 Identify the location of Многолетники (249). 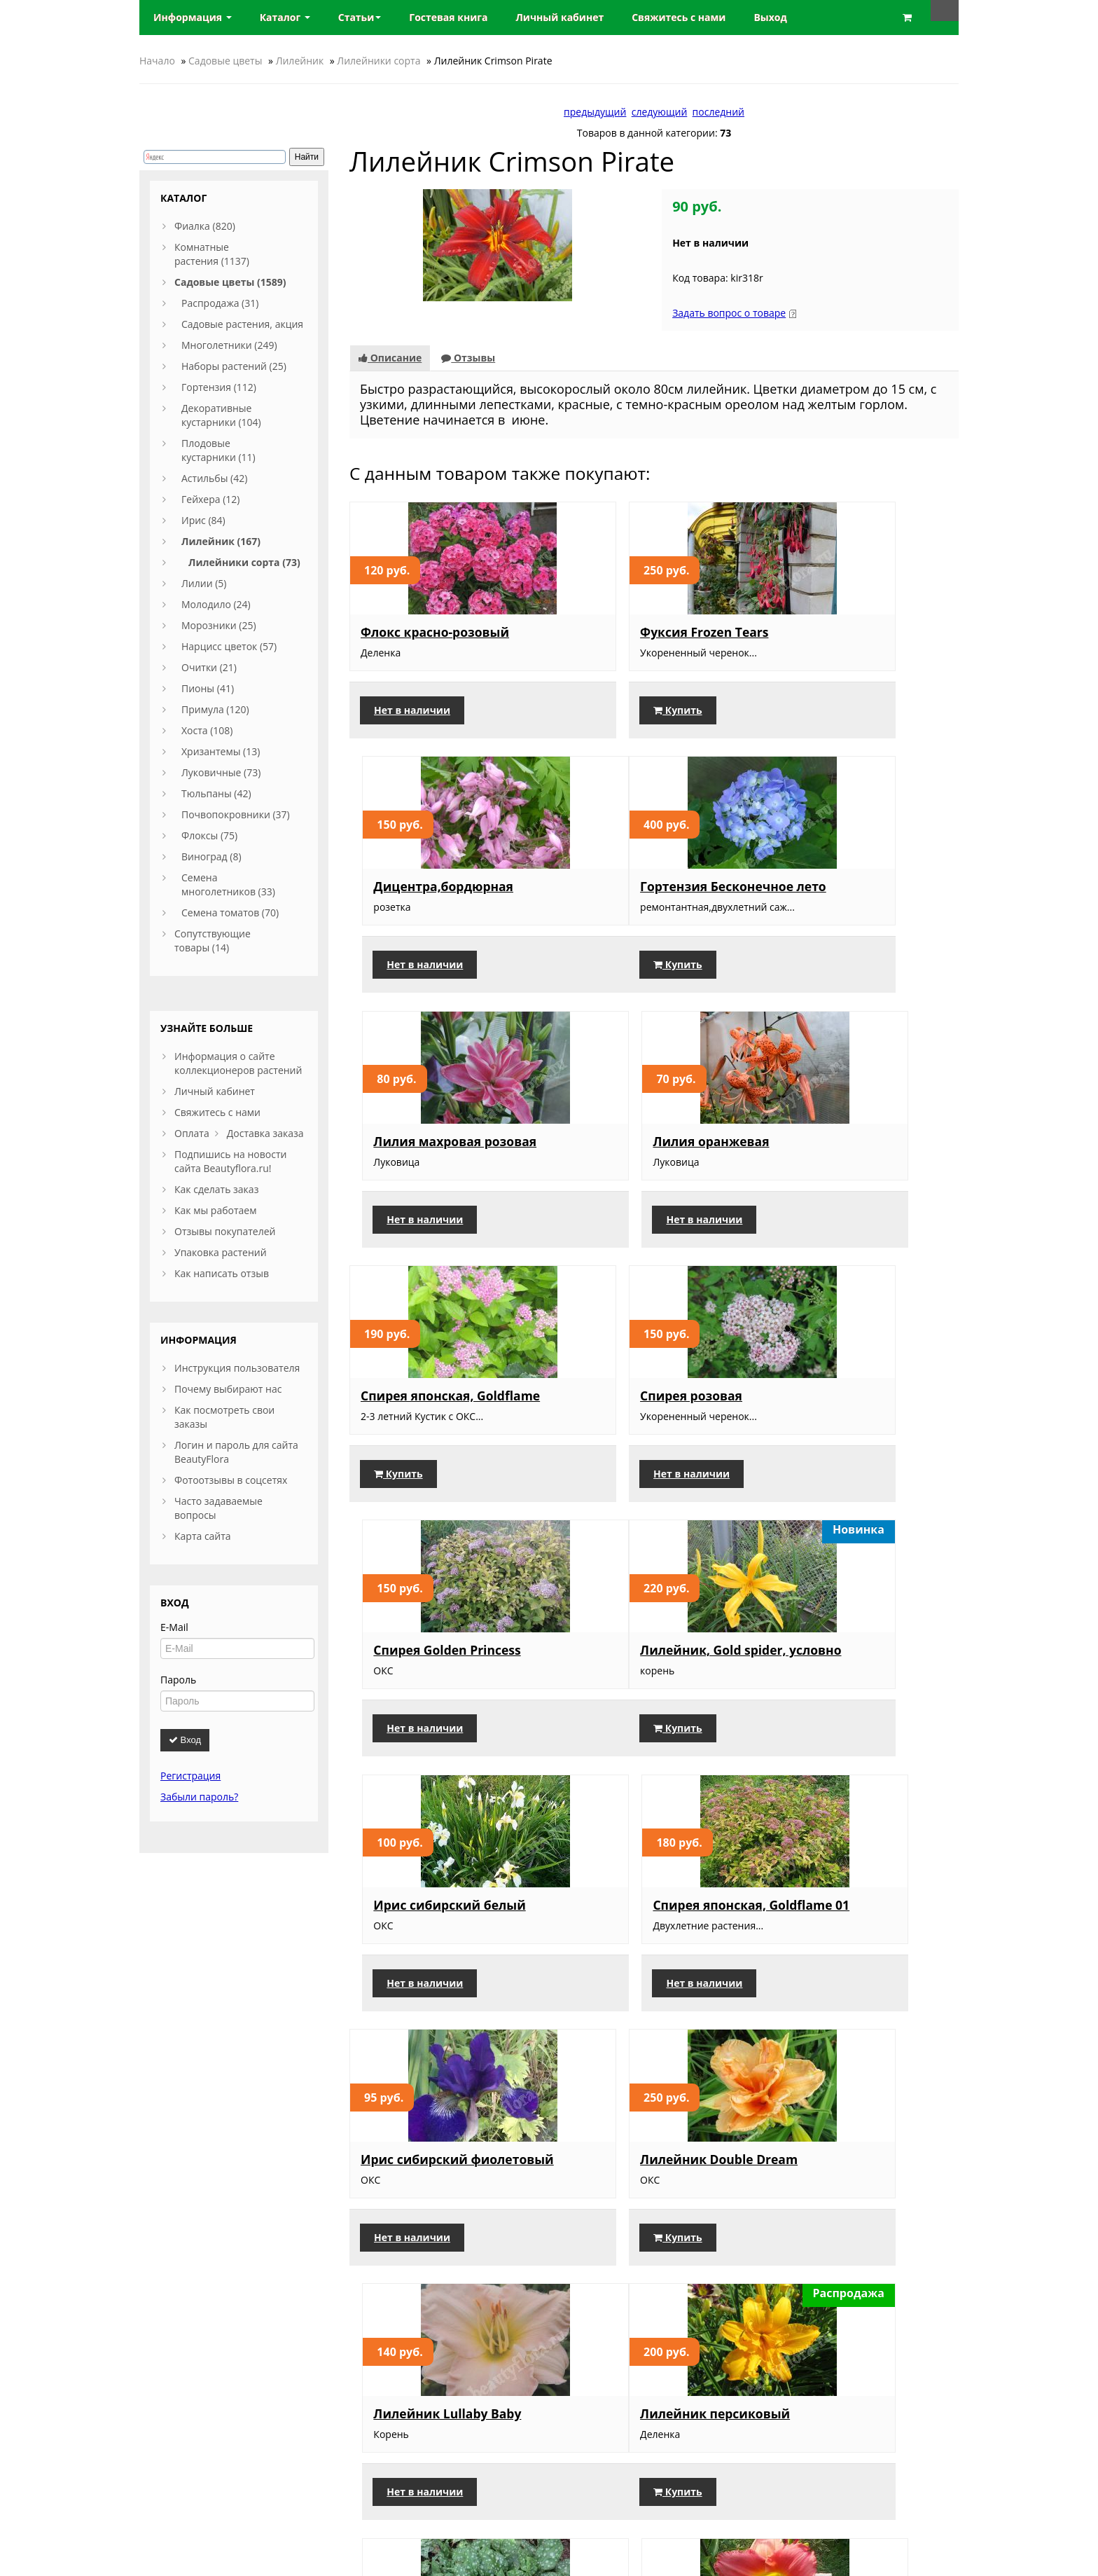
(229, 345).